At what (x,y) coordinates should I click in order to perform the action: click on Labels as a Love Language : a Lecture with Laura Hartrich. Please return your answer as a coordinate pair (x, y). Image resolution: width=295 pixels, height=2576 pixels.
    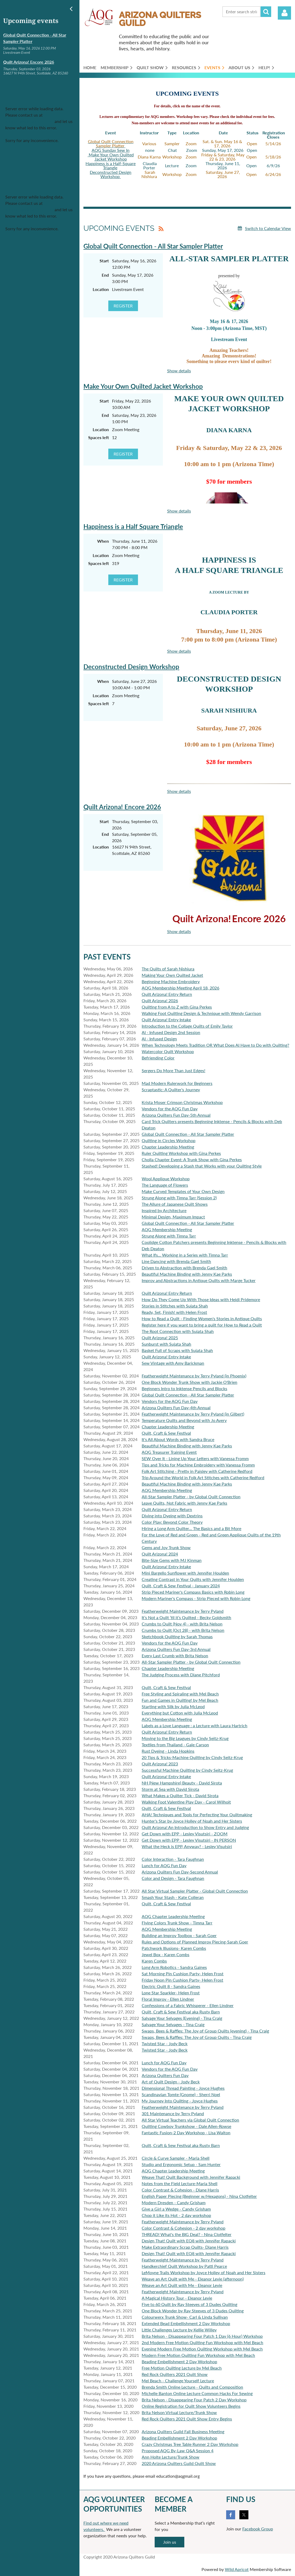
    Looking at the image, I should click on (194, 1725).